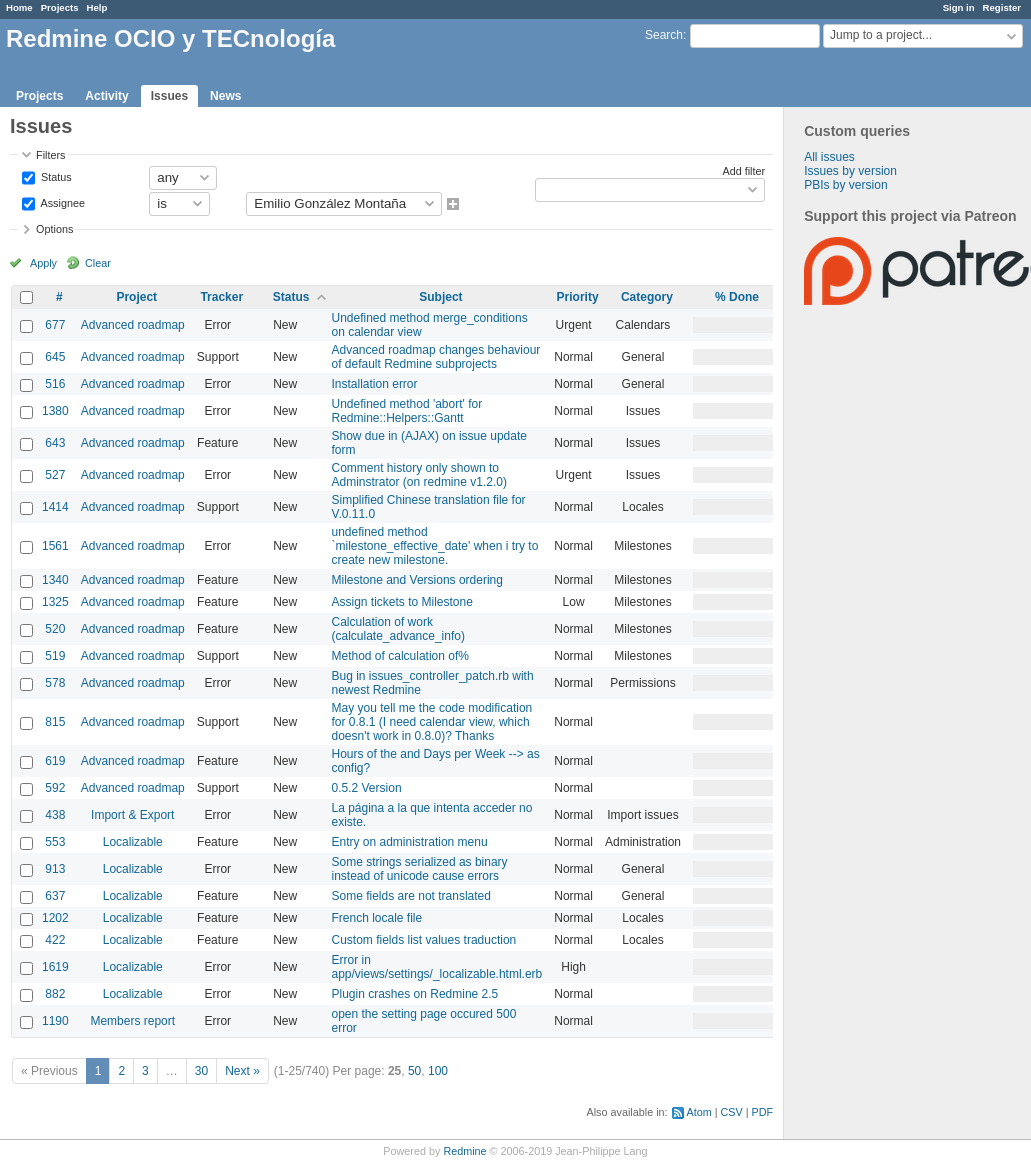 The height and width of the screenshot is (1162, 1031). I want to click on Tracker, so click(221, 297).